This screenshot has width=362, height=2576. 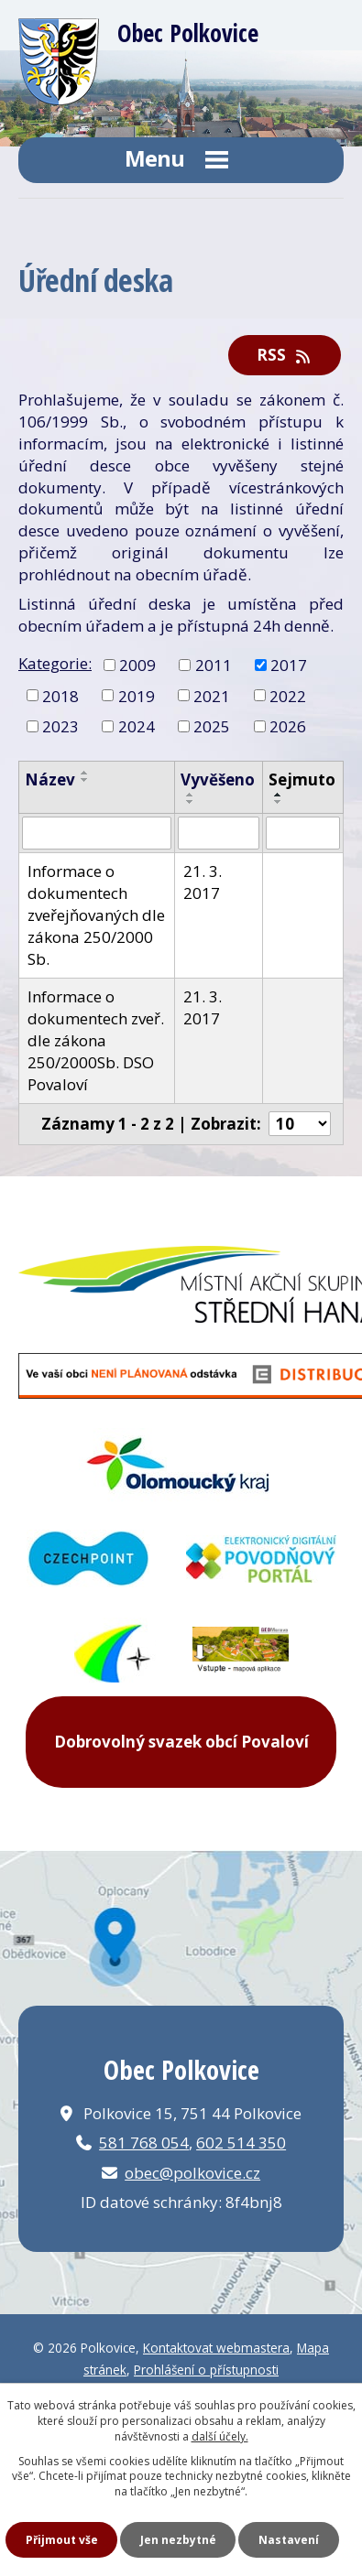 What do you see at coordinates (206, 2369) in the screenshot?
I see `Prohlášení o přístupnosti` at bounding box center [206, 2369].